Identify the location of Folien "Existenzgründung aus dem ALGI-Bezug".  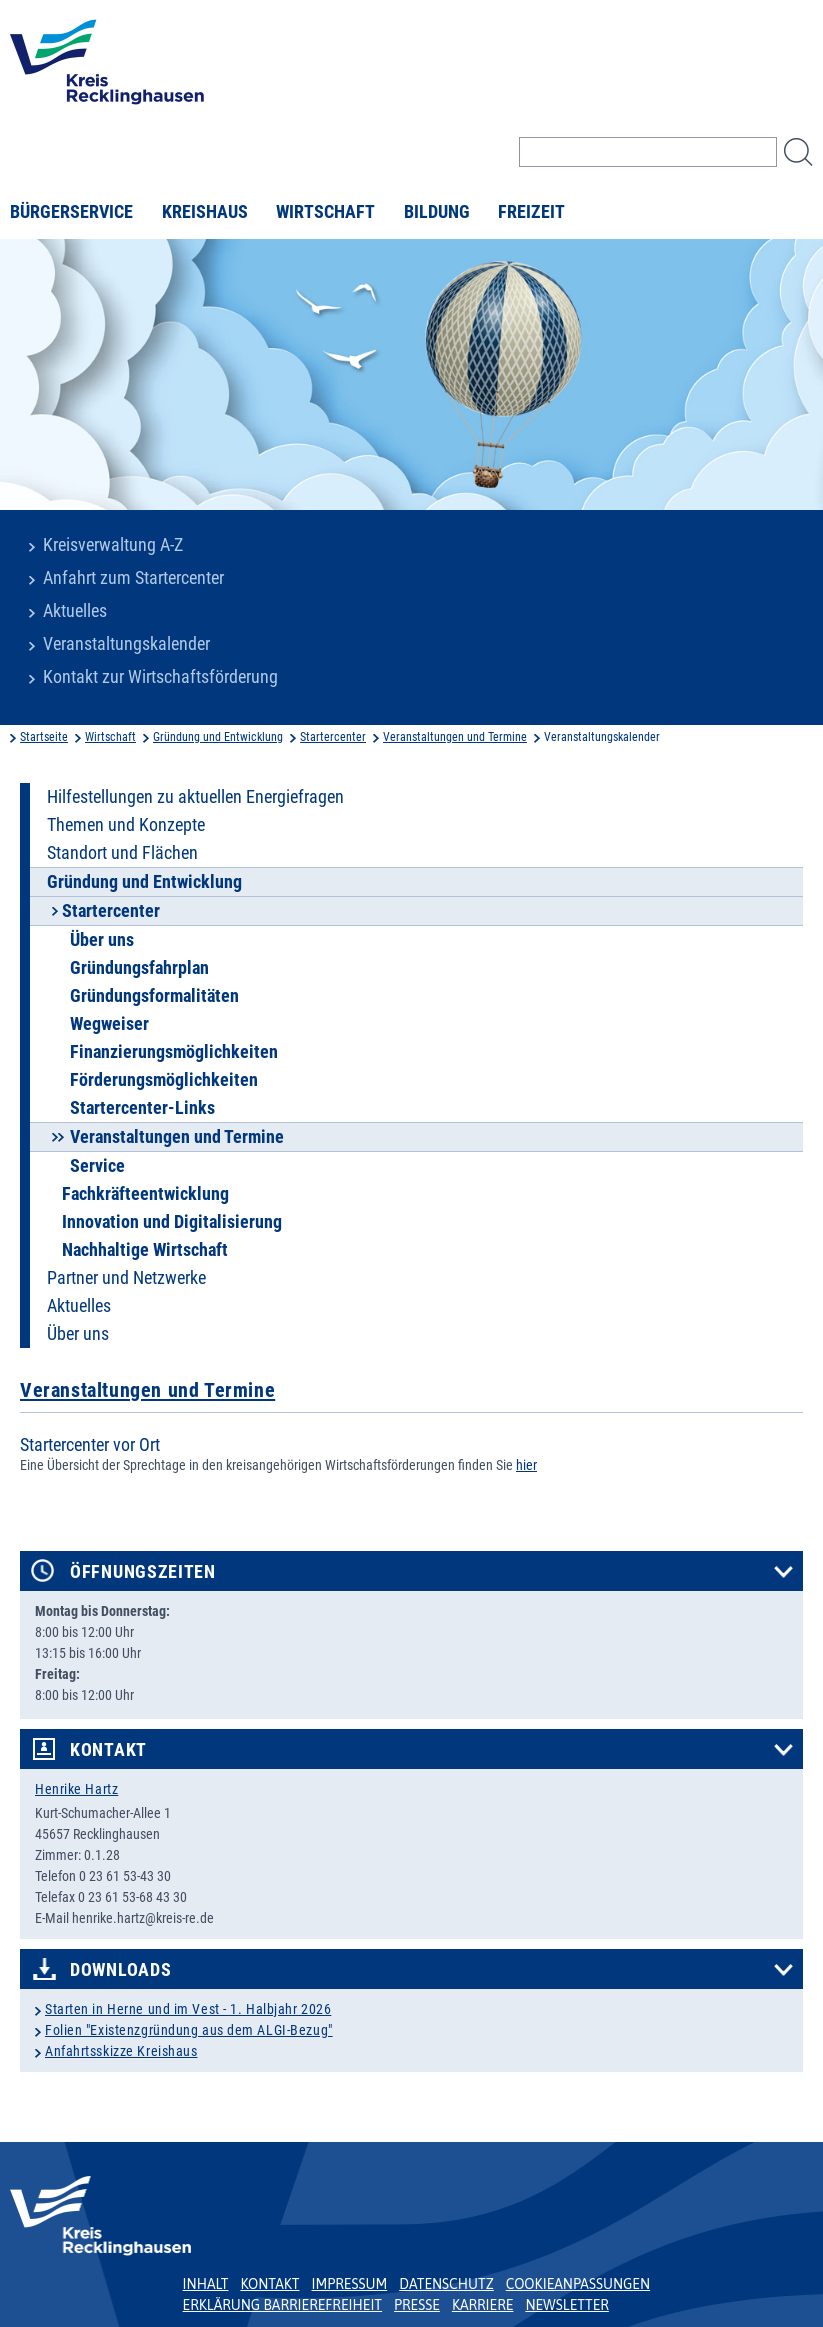
(189, 2030).